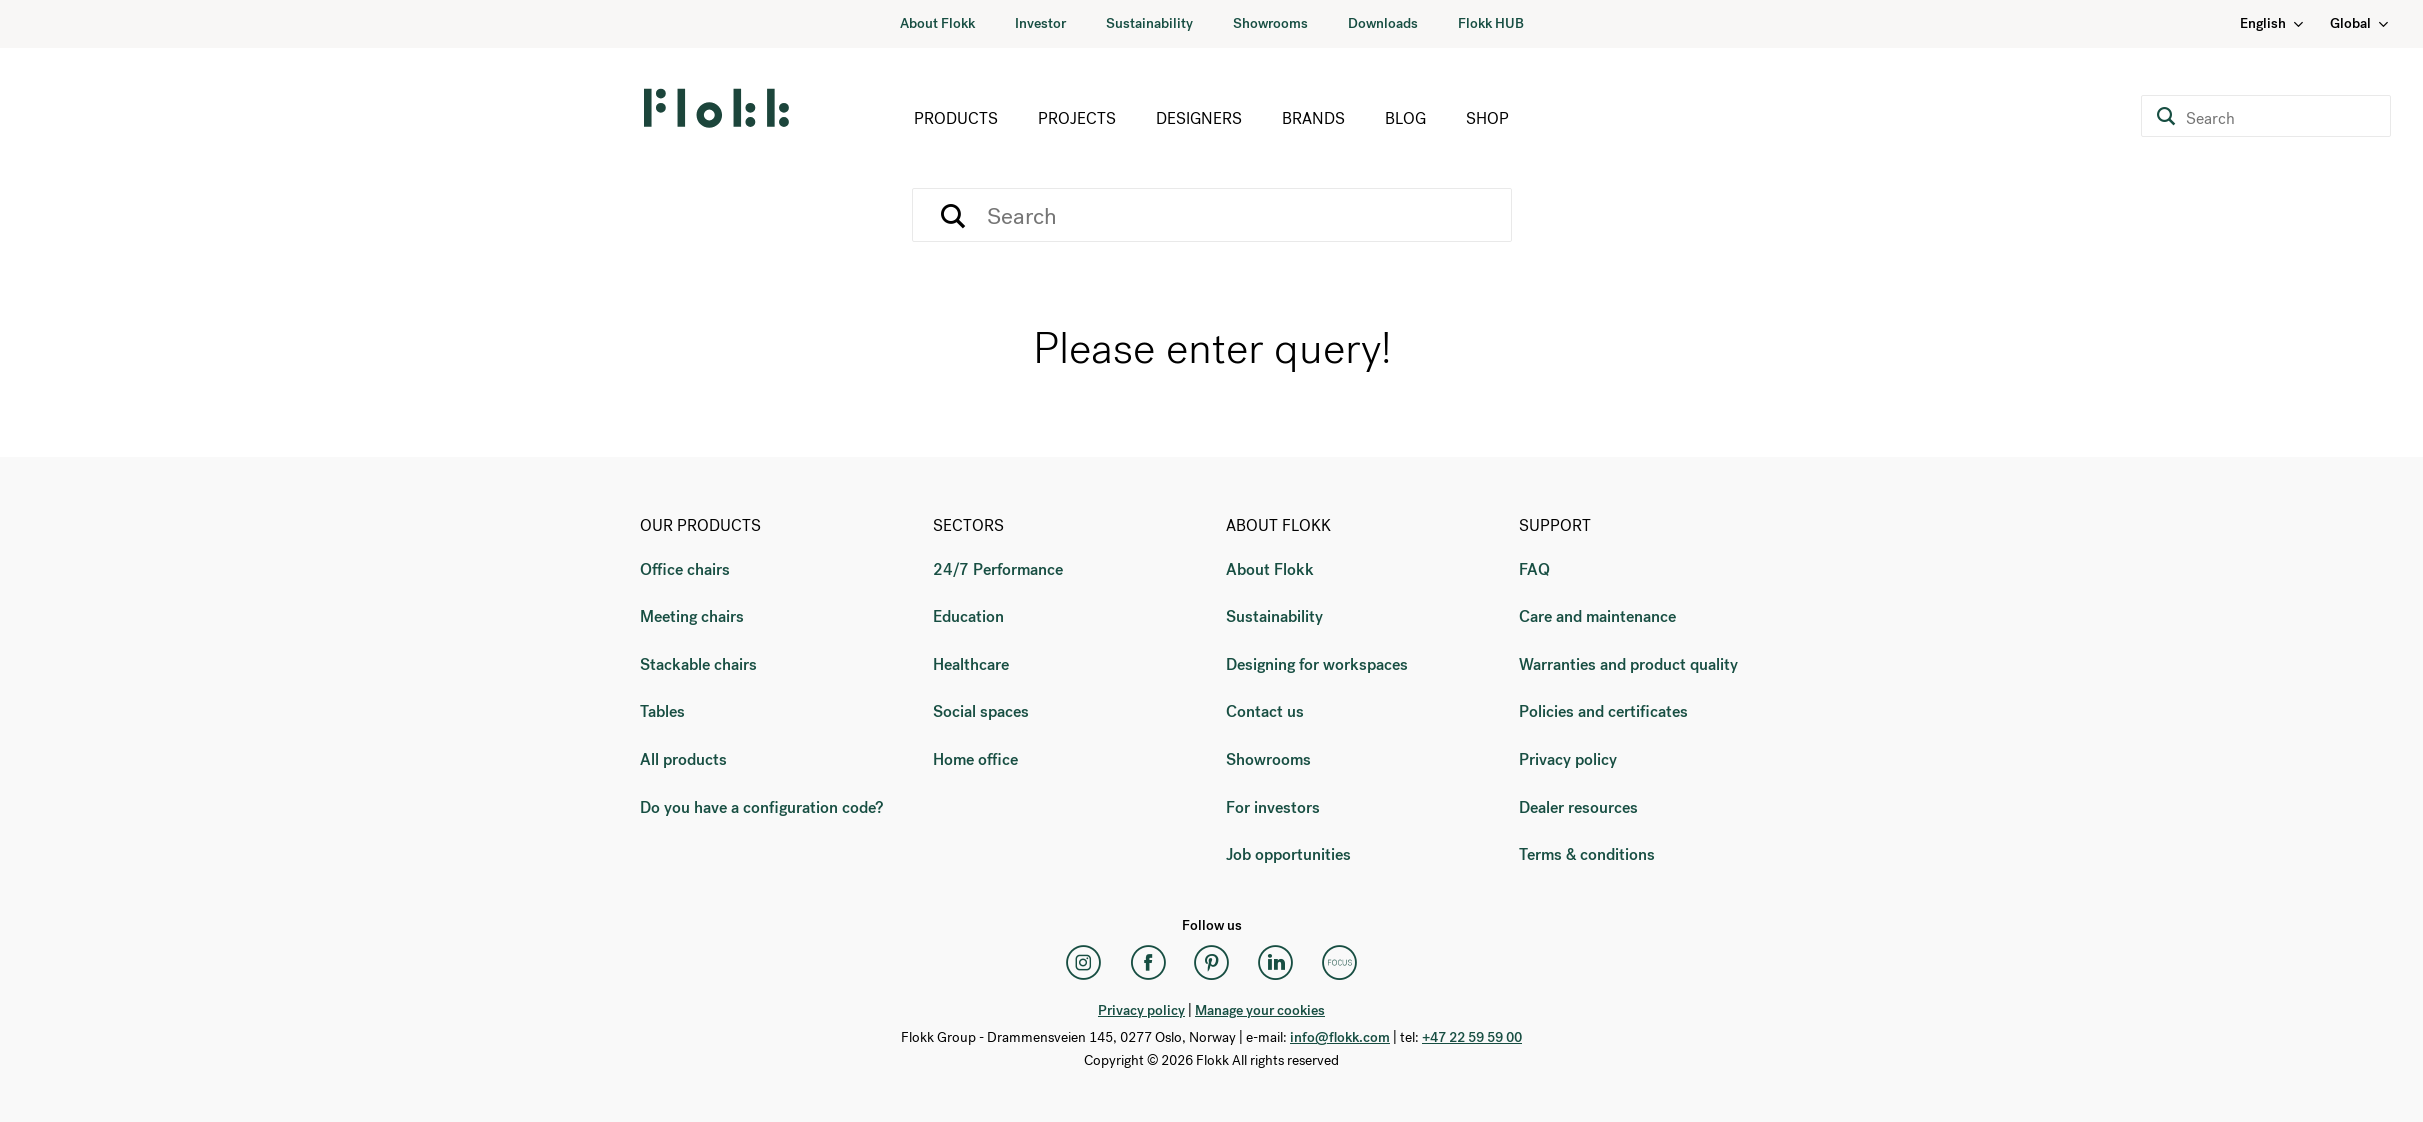 The width and height of the screenshot is (2423, 1122). What do you see at coordinates (1597, 616) in the screenshot?
I see `Care and maintenance` at bounding box center [1597, 616].